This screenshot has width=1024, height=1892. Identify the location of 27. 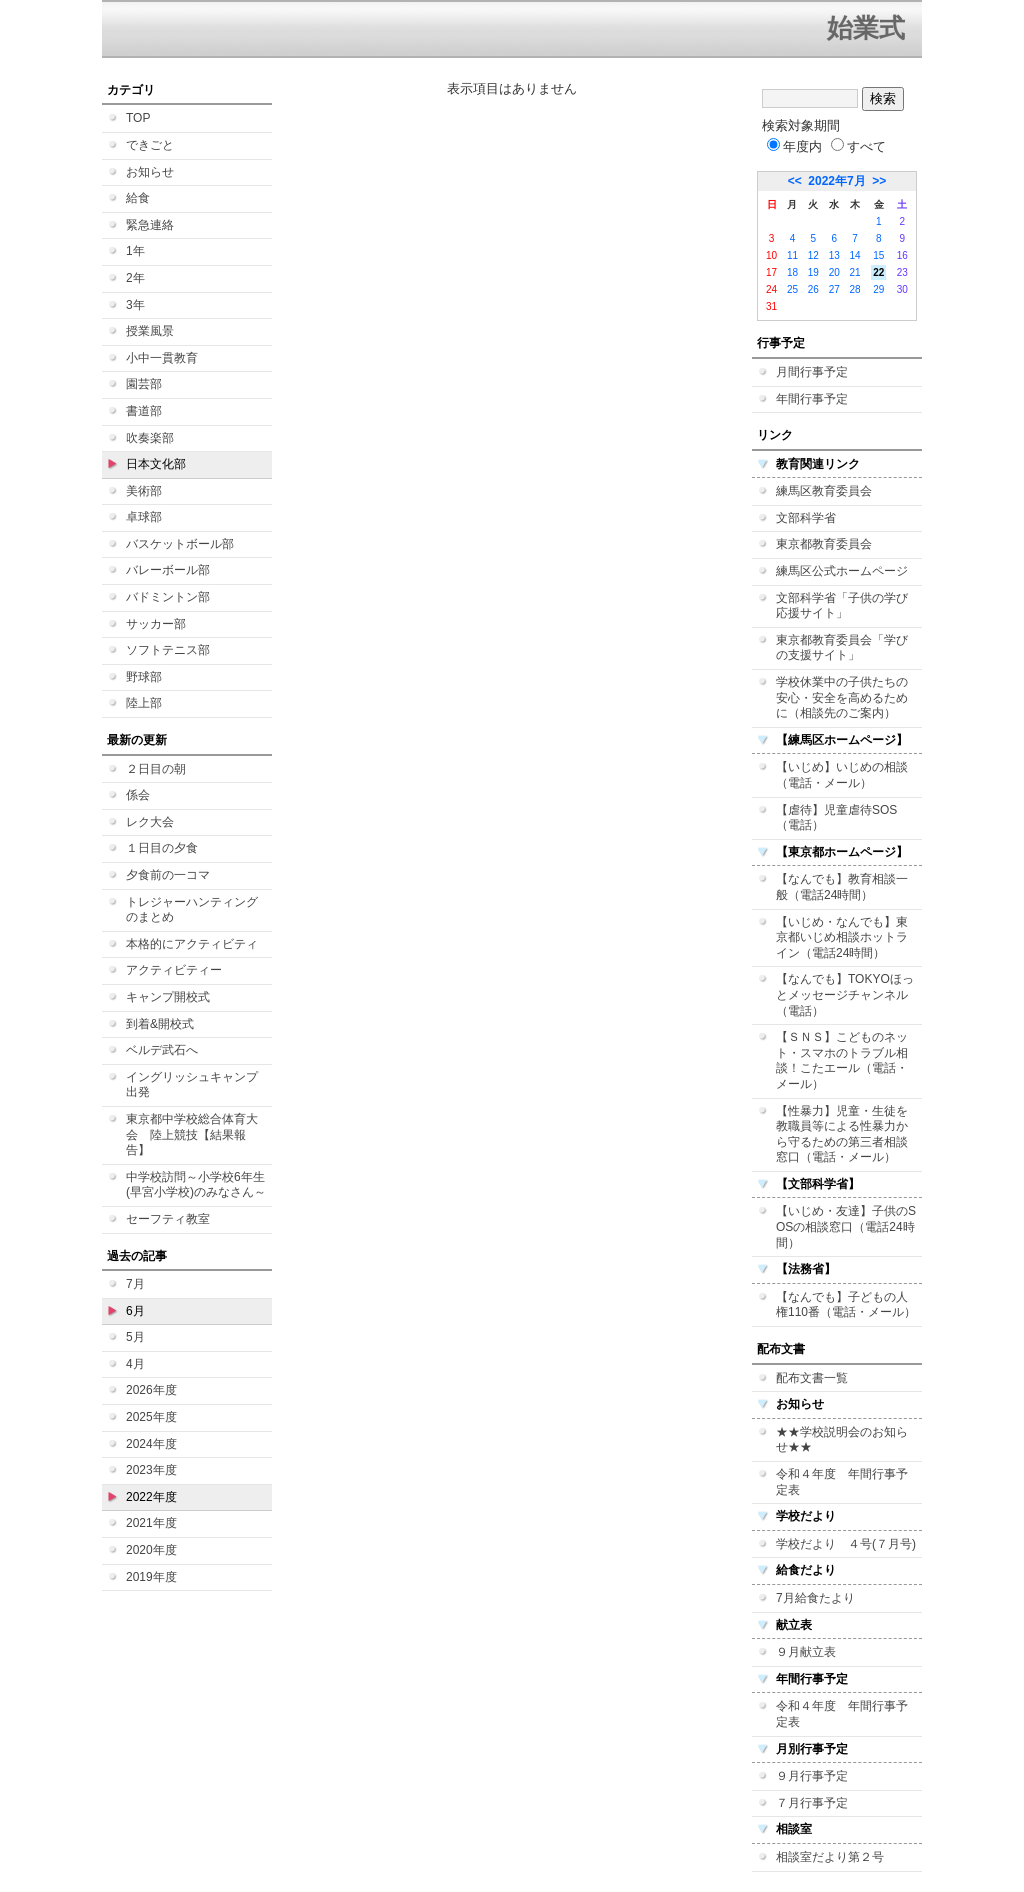
(834, 289).